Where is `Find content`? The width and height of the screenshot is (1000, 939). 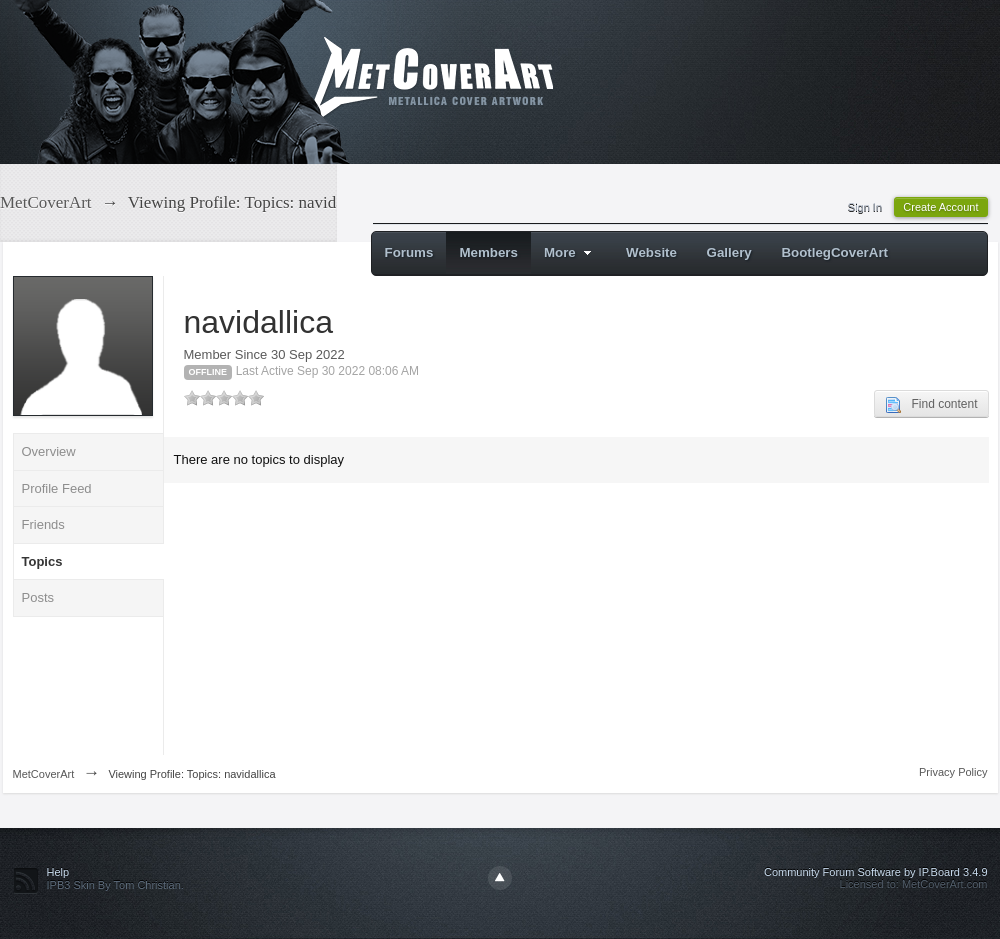 Find content is located at coordinates (931, 405).